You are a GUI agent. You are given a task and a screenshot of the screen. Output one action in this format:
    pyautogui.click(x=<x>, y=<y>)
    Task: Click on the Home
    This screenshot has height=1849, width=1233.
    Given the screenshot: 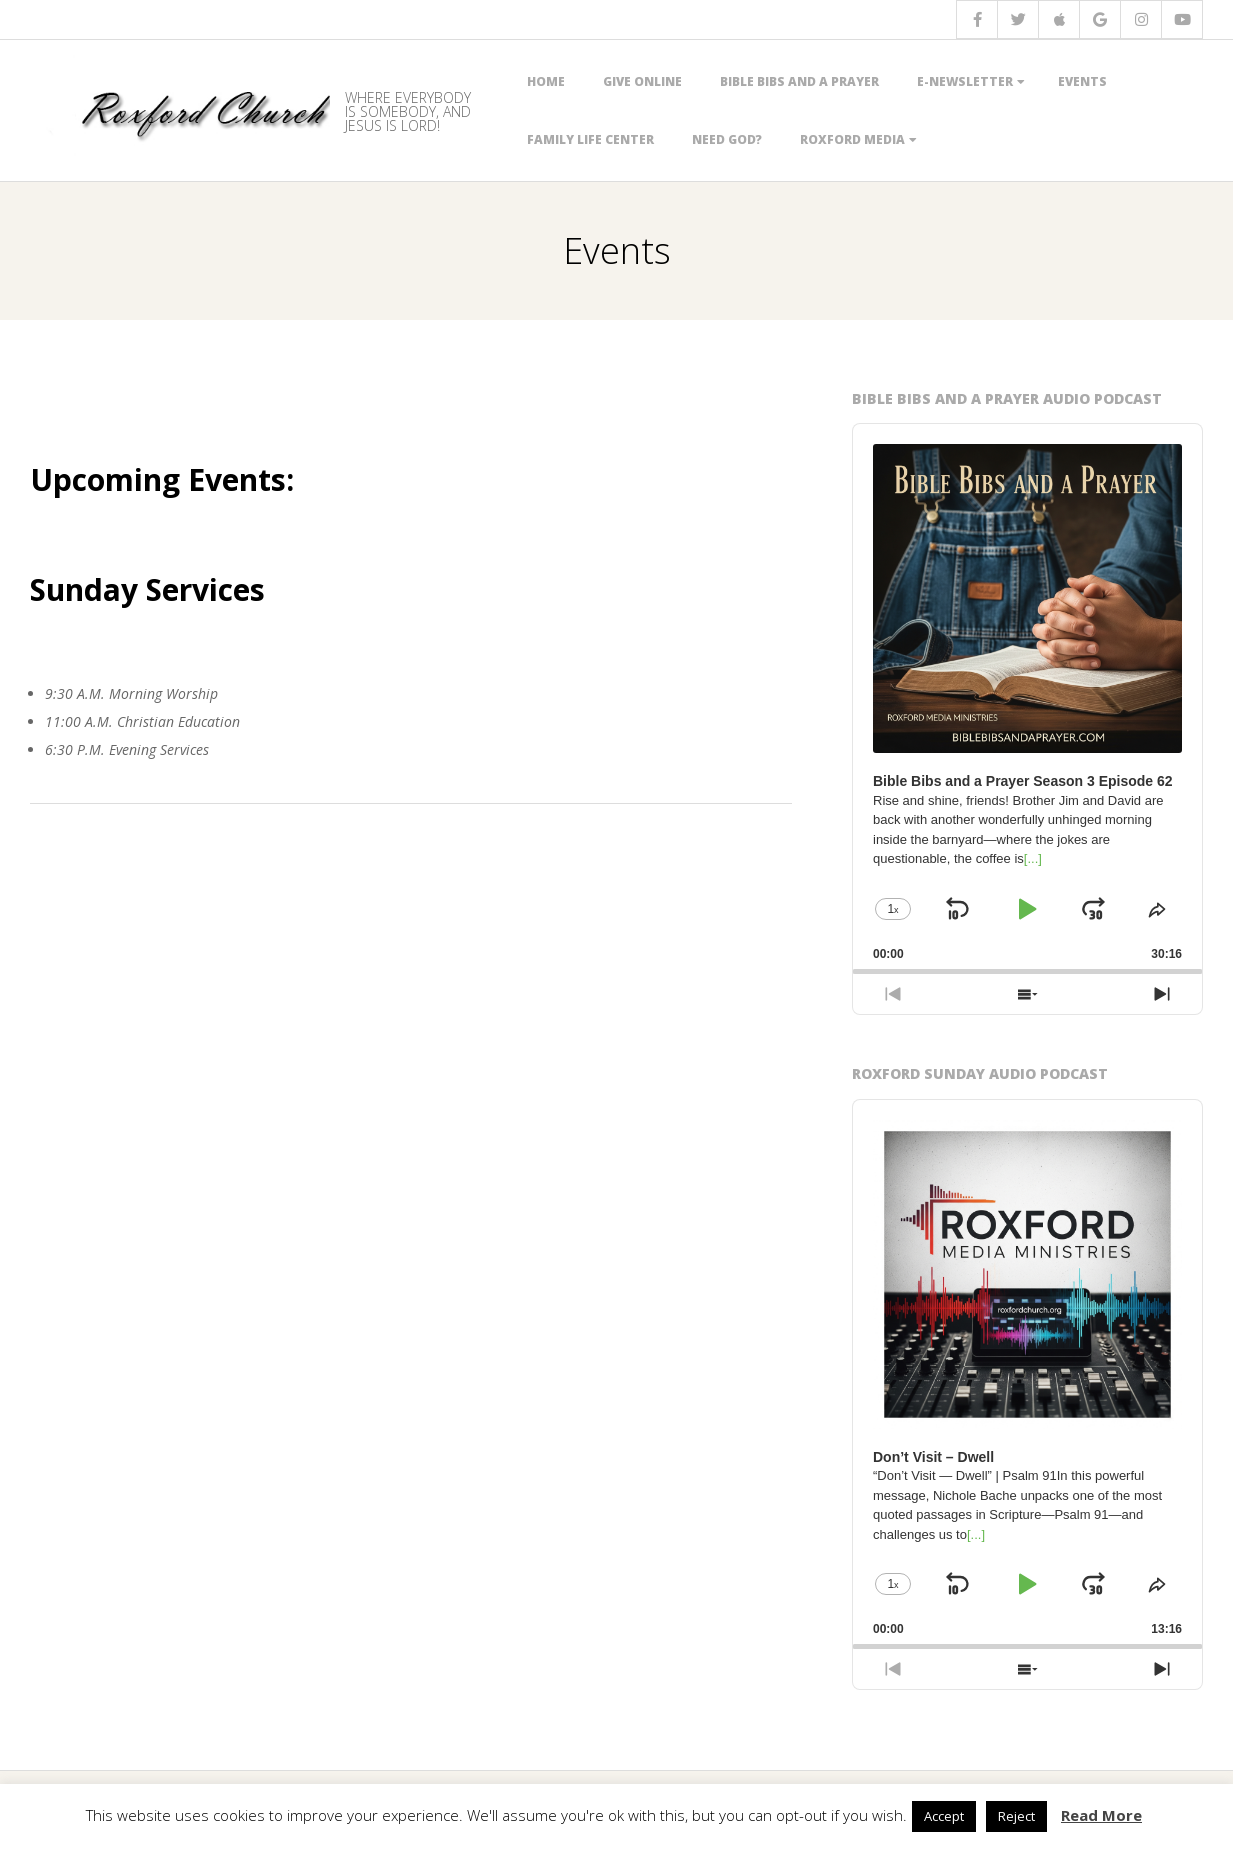 What is the action you would take?
    pyautogui.click(x=546, y=81)
    